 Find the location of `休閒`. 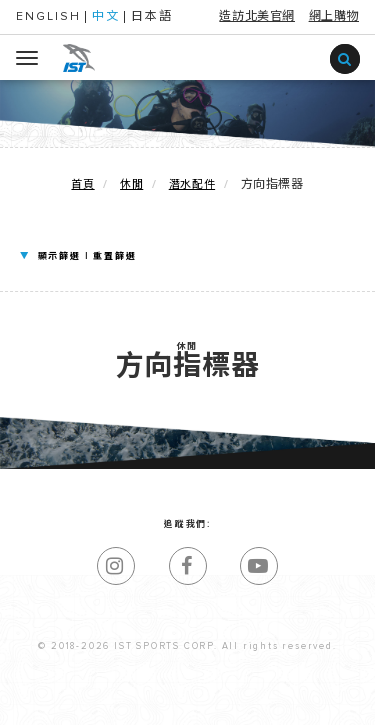

休閒 is located at coordinates (131, 184).